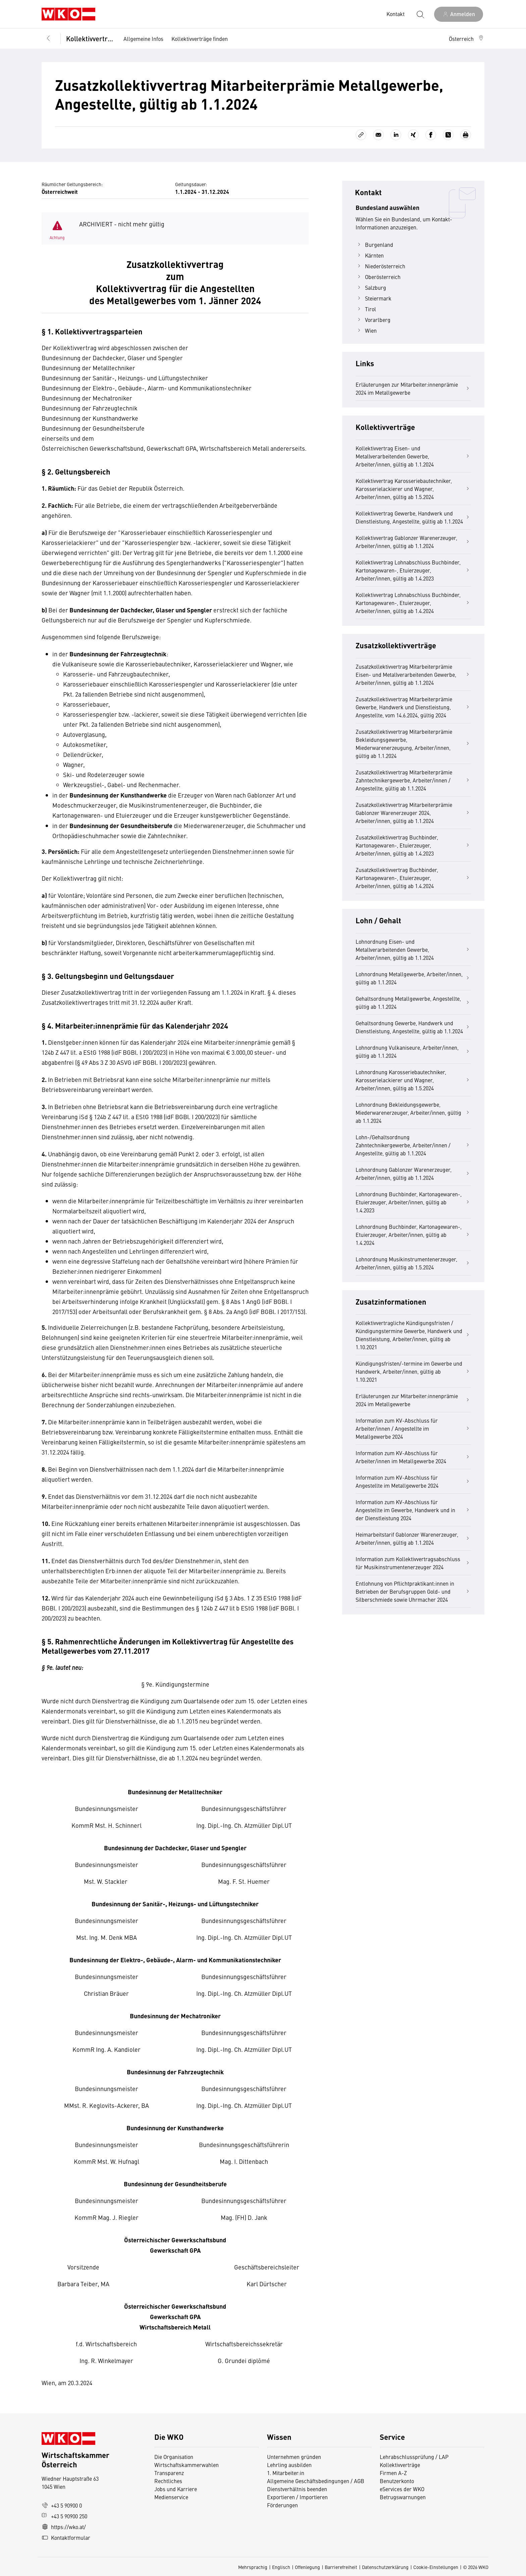 This screenshot has height=2576, width=526. I want to click on Cookie-Einstellungen, so click(435, 2567).